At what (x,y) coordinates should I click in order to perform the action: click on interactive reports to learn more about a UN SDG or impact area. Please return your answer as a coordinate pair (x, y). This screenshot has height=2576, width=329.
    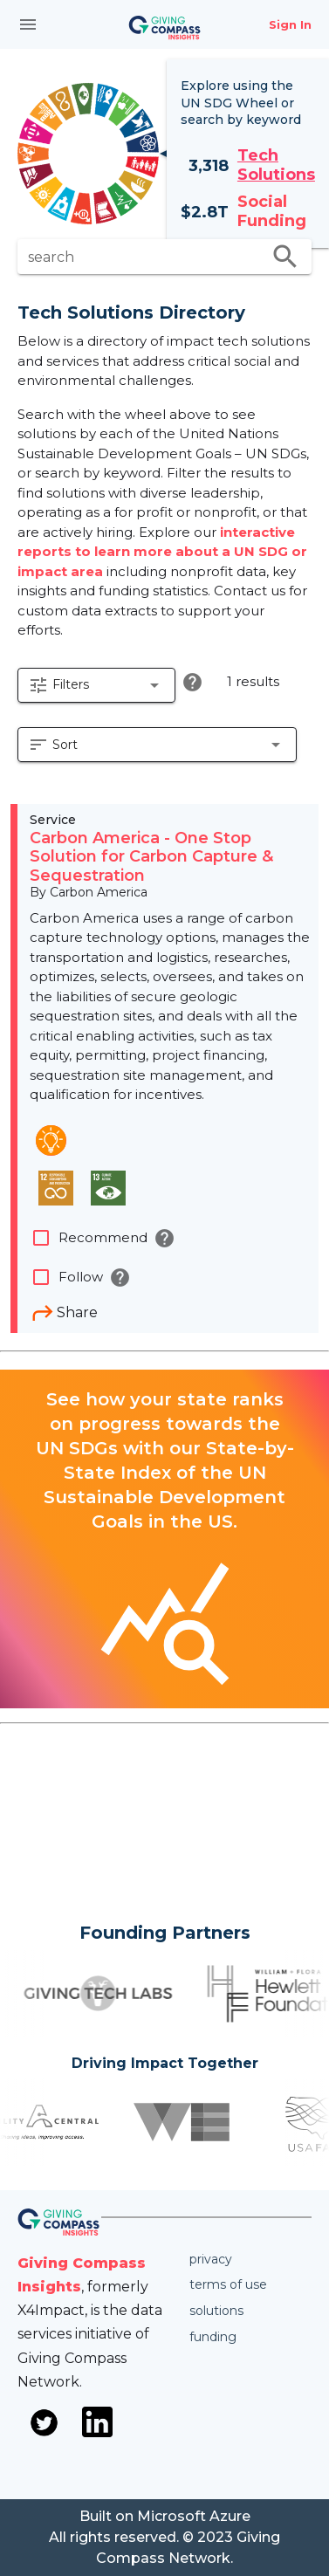
    Looking at the image, I should click on (162, 552).